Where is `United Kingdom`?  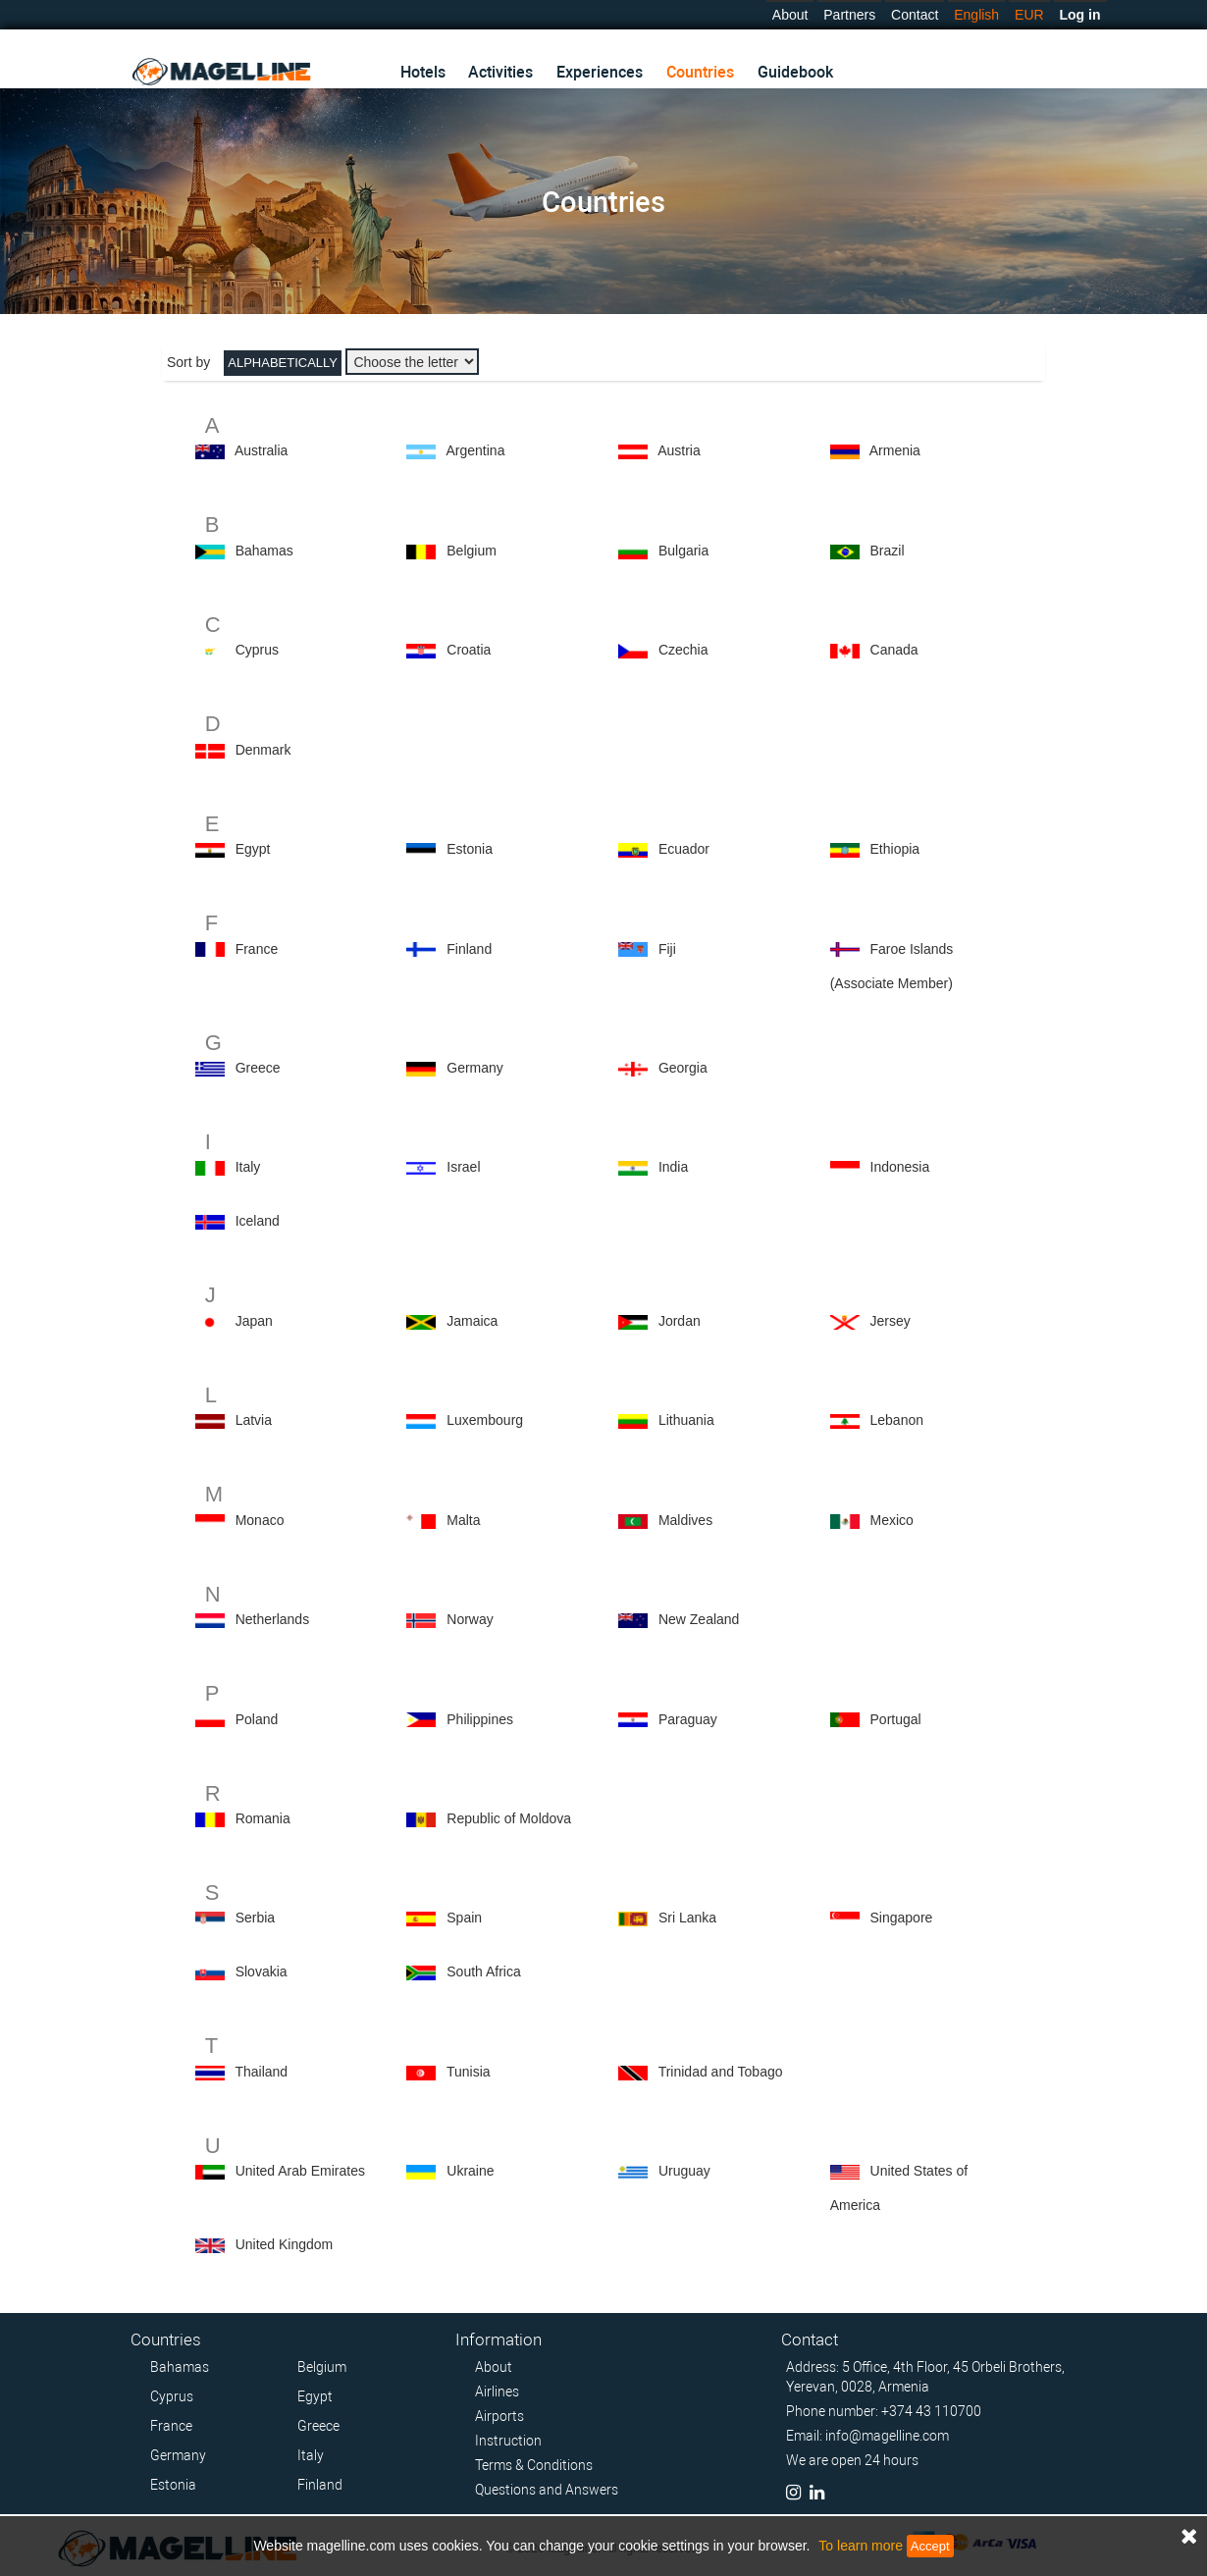 United Kingdom is located at coordinates (285, 2244).